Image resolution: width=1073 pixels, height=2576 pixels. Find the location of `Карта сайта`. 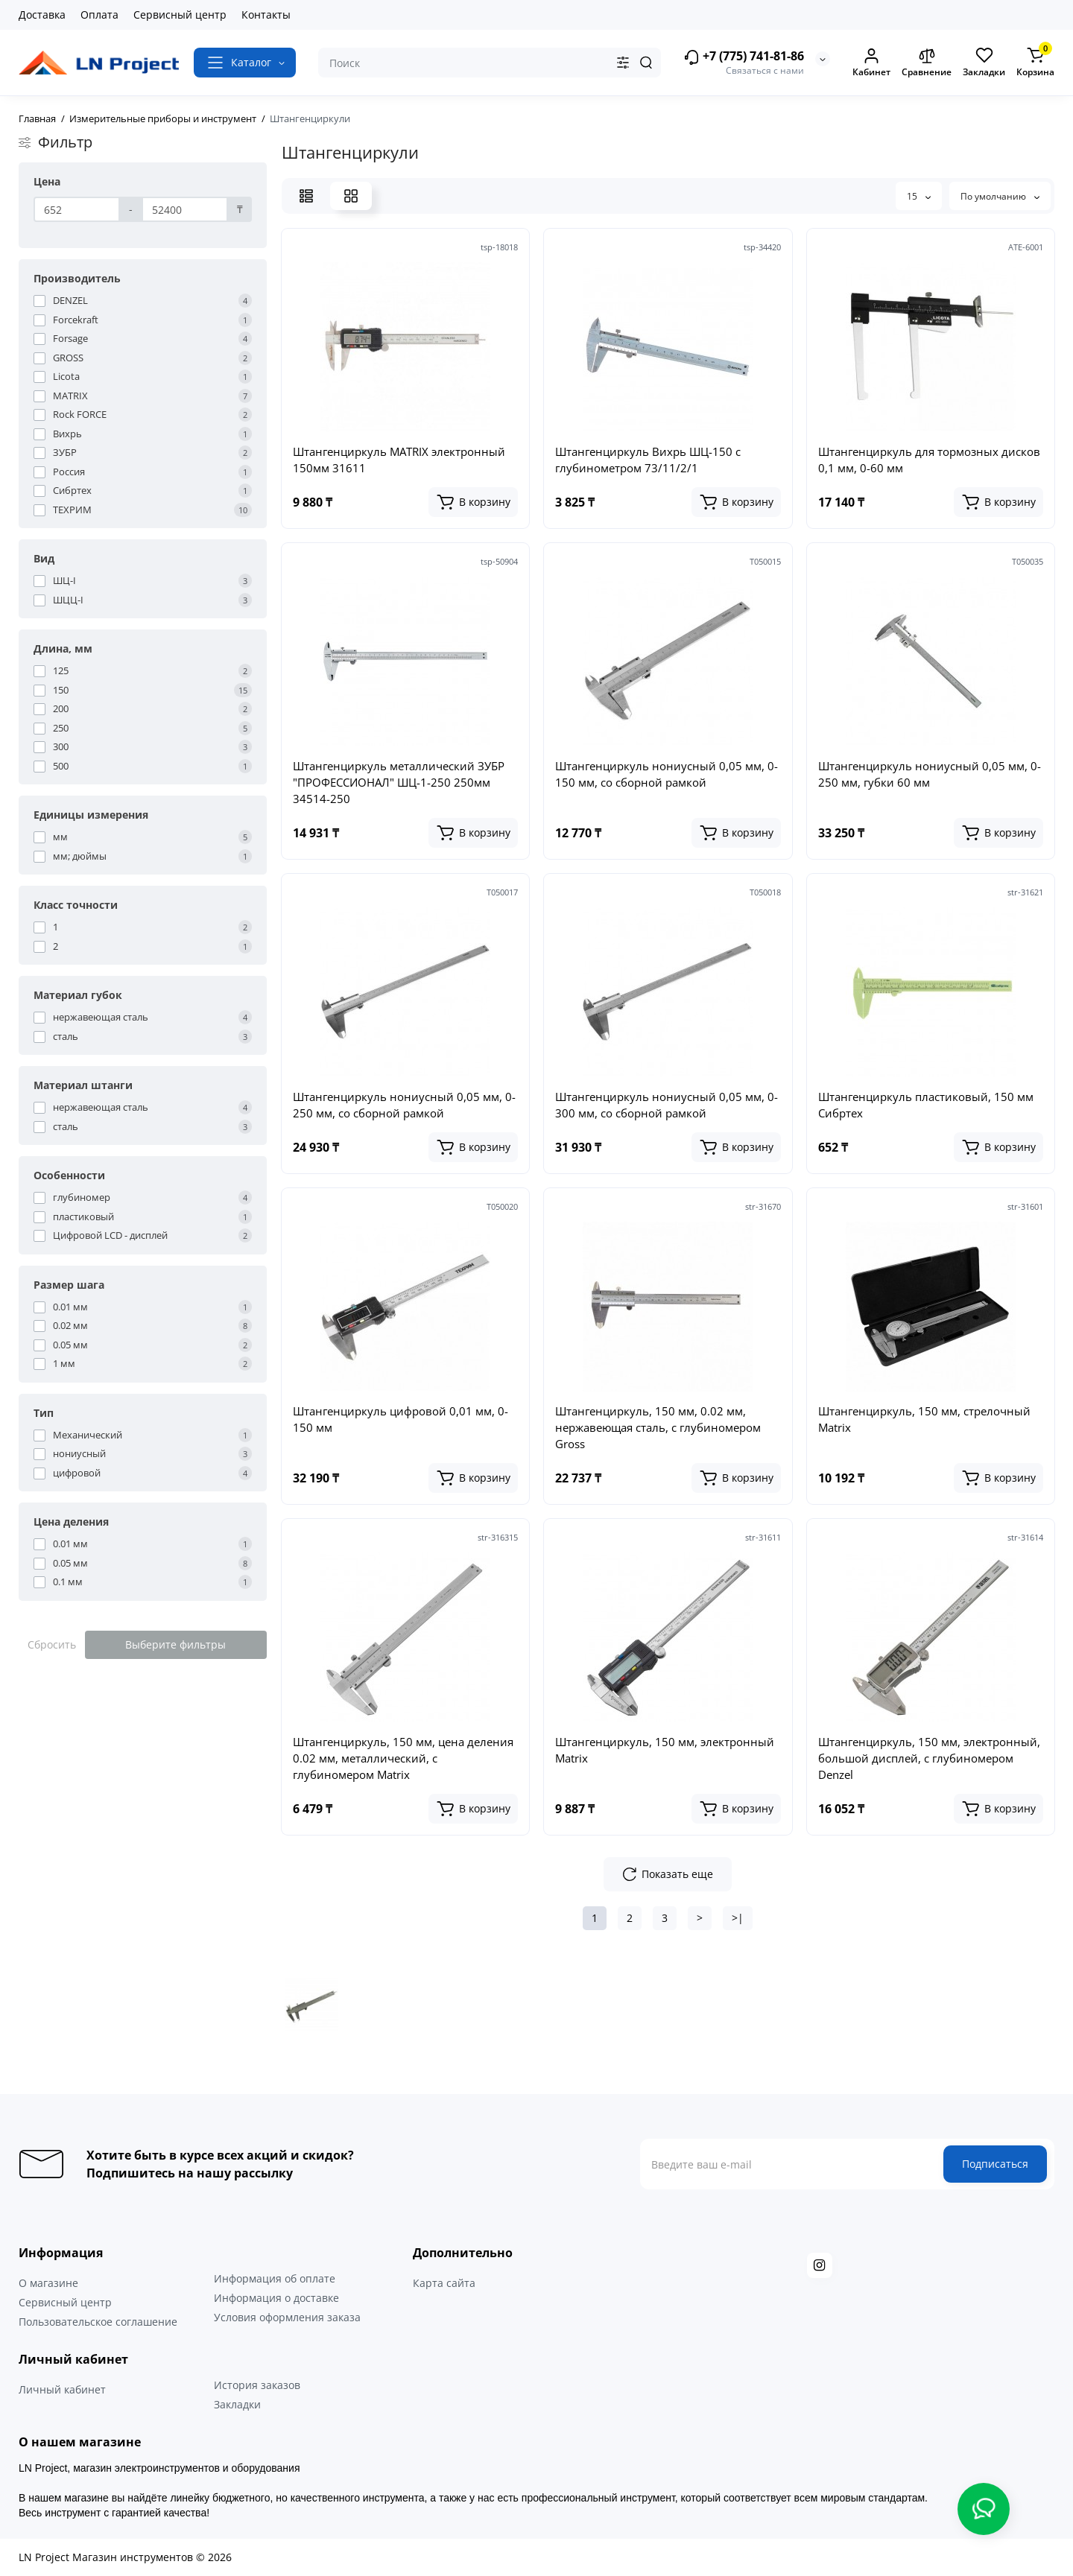

Карта сайта is located at coordinates (444, 2283).